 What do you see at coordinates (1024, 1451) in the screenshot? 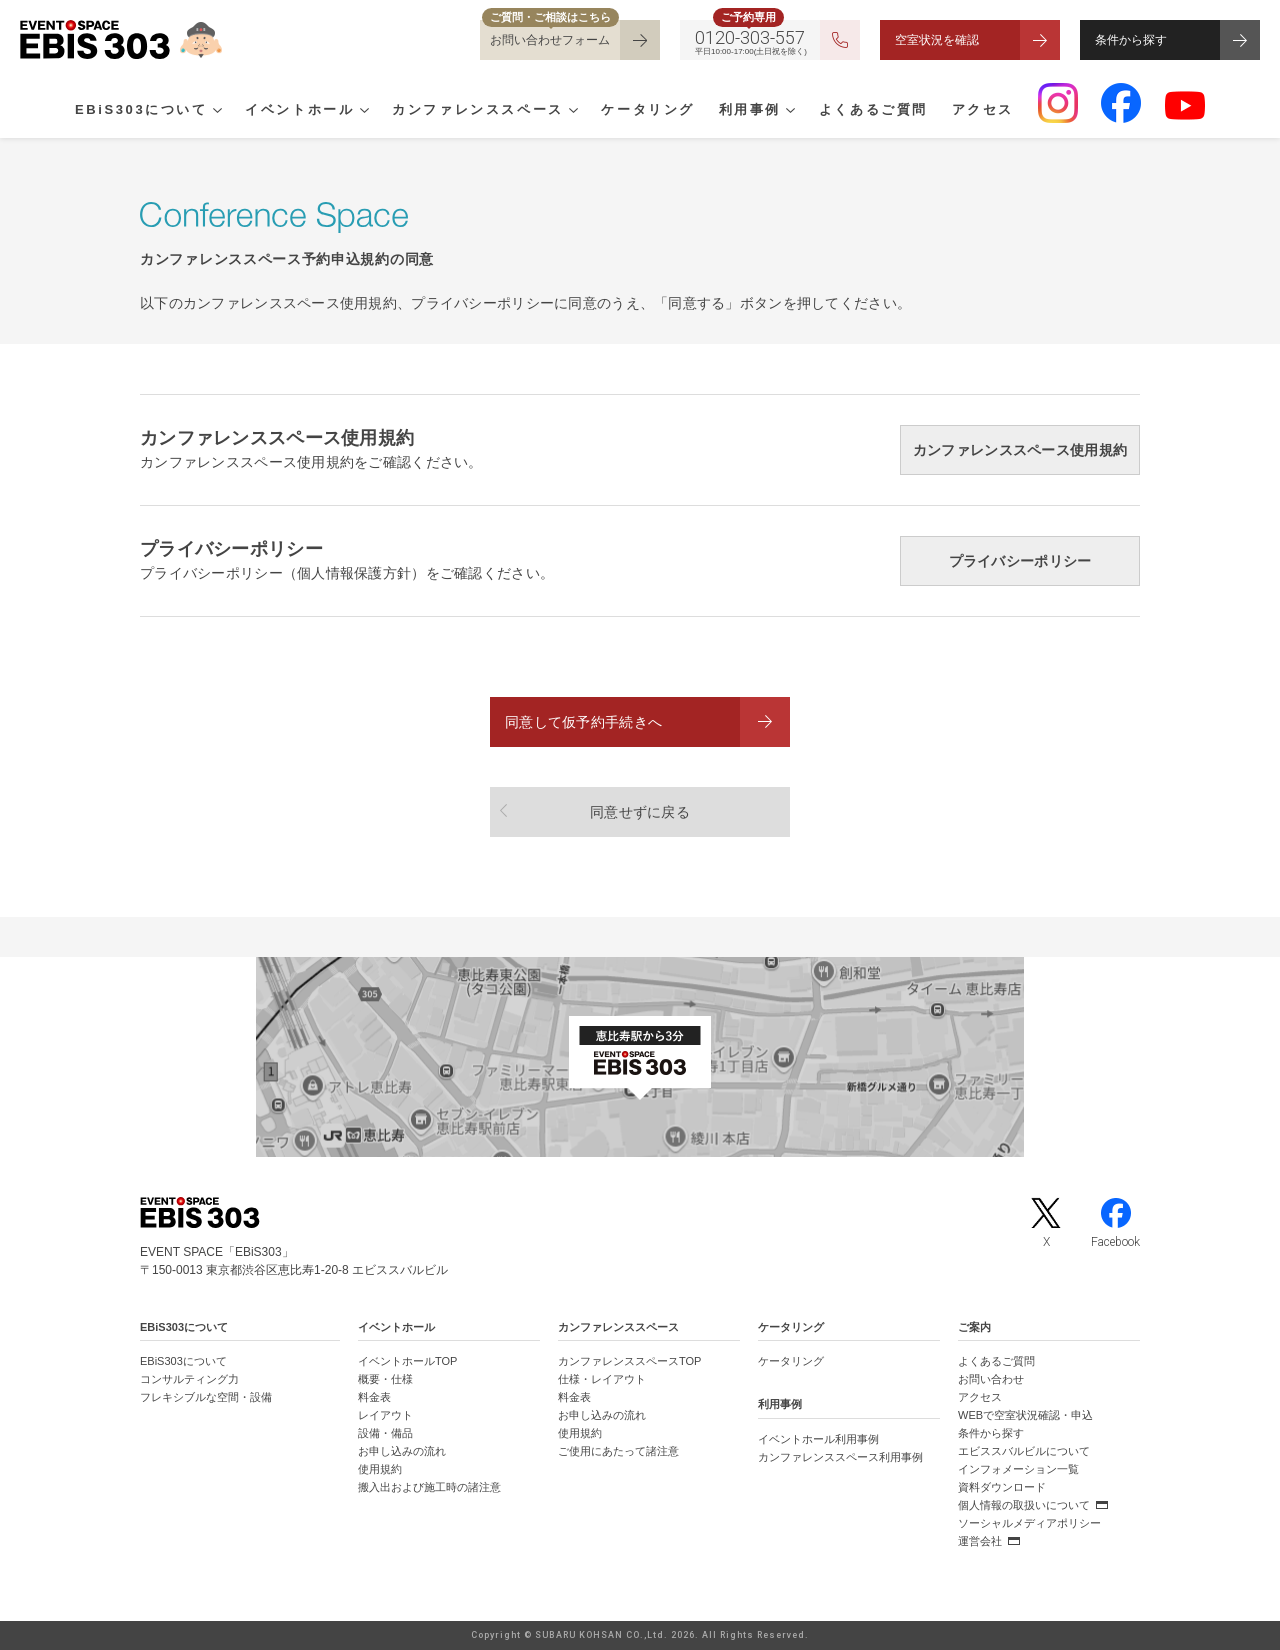
I see `エビススバルビルについて` at bounding box center [1024, 1451].